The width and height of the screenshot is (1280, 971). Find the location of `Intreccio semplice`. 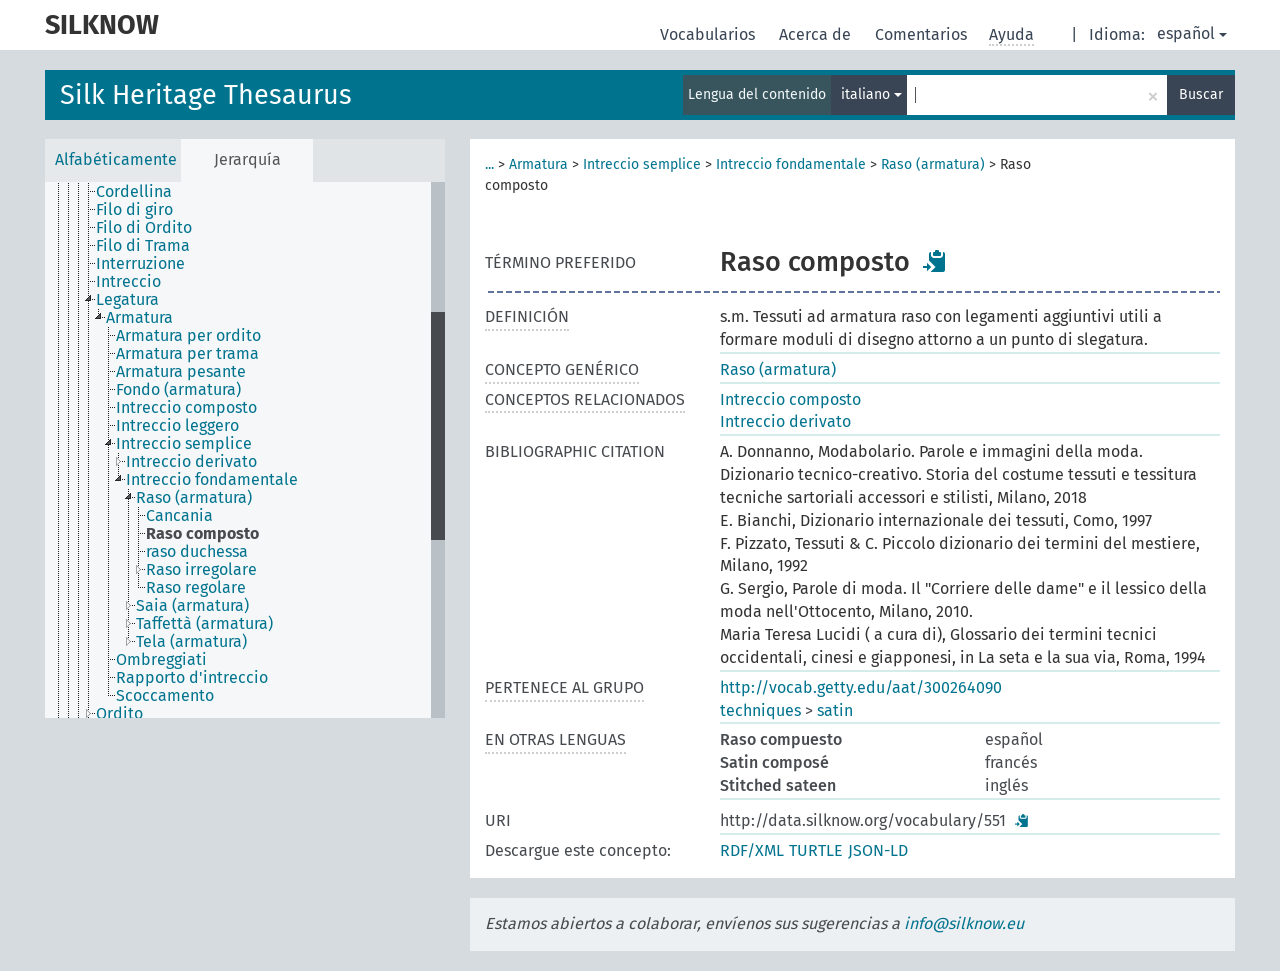

Intreccio semplice is located at coordinates (642, 164).